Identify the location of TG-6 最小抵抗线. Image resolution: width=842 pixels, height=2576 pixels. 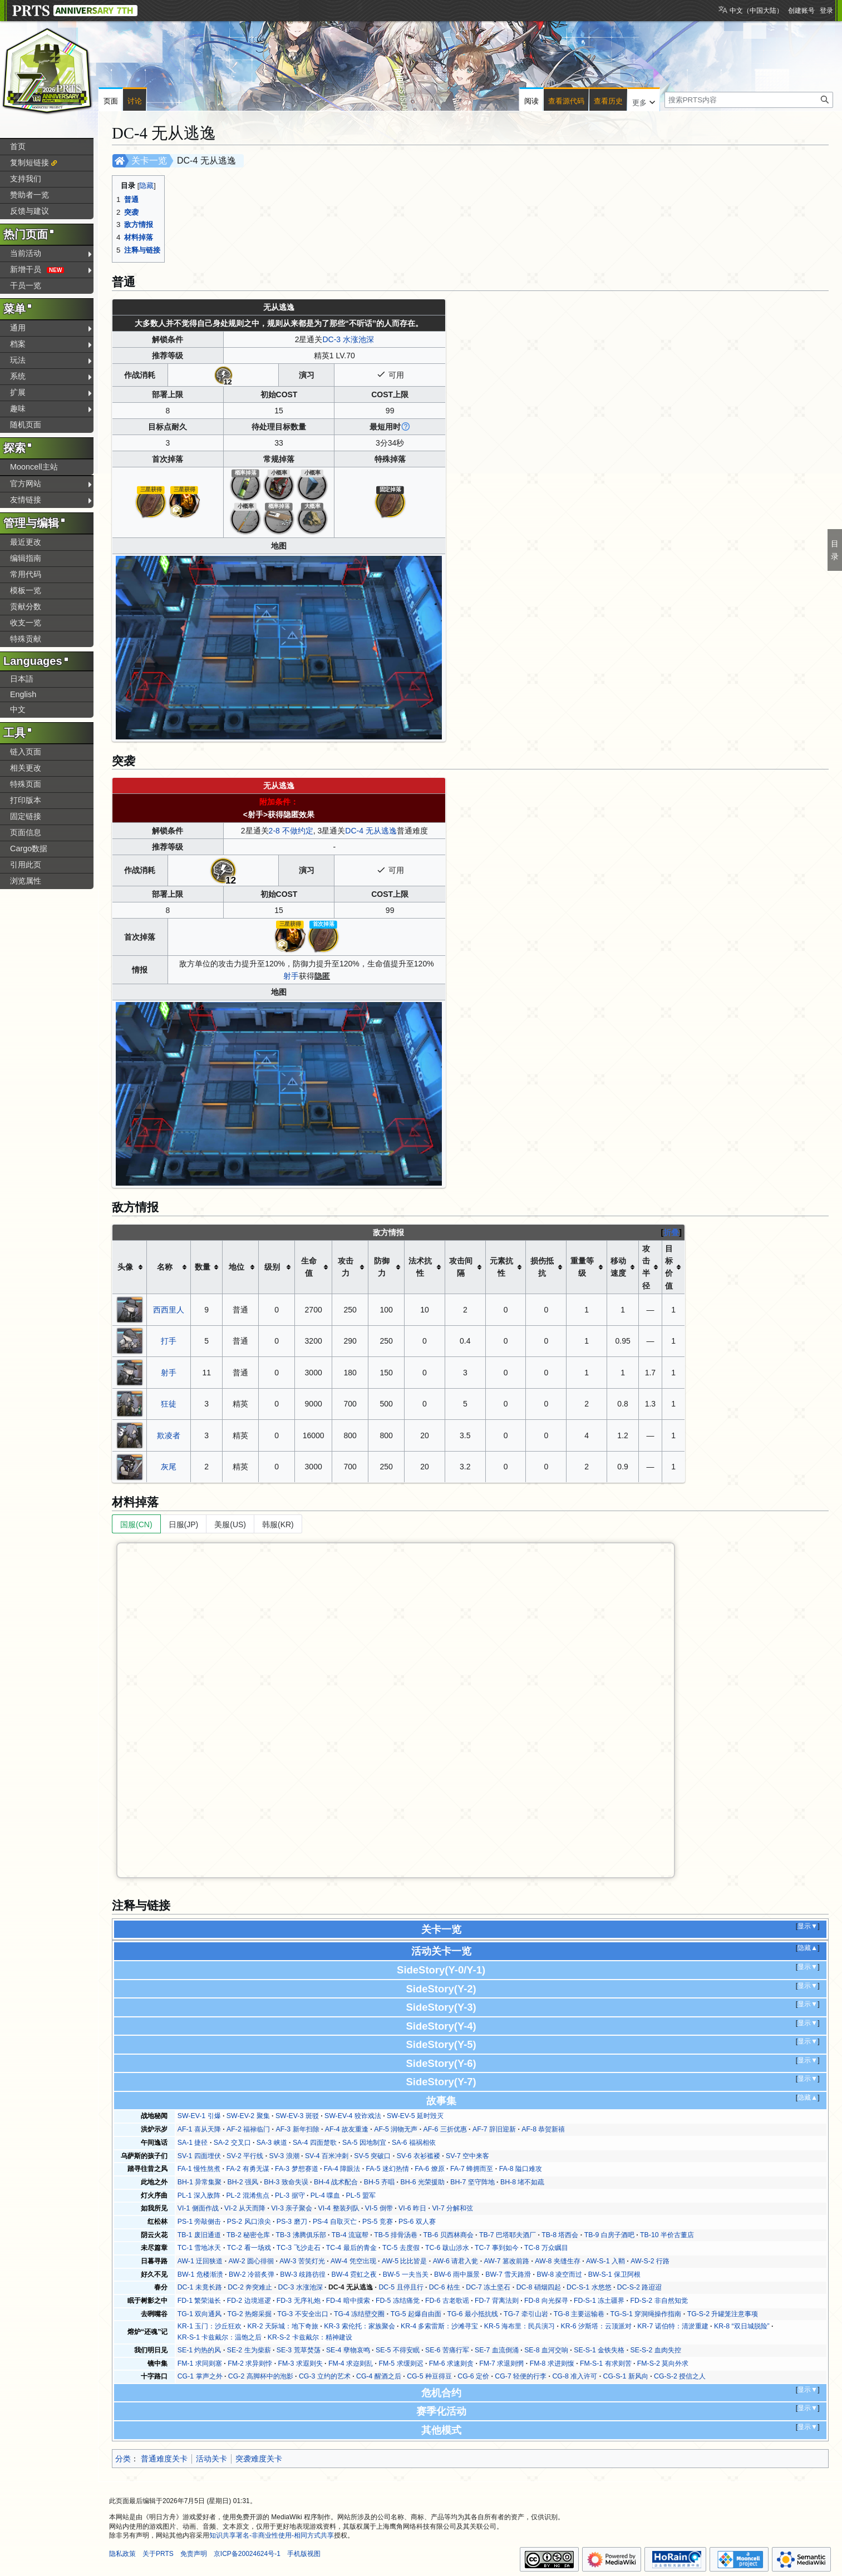
(472, 2314).